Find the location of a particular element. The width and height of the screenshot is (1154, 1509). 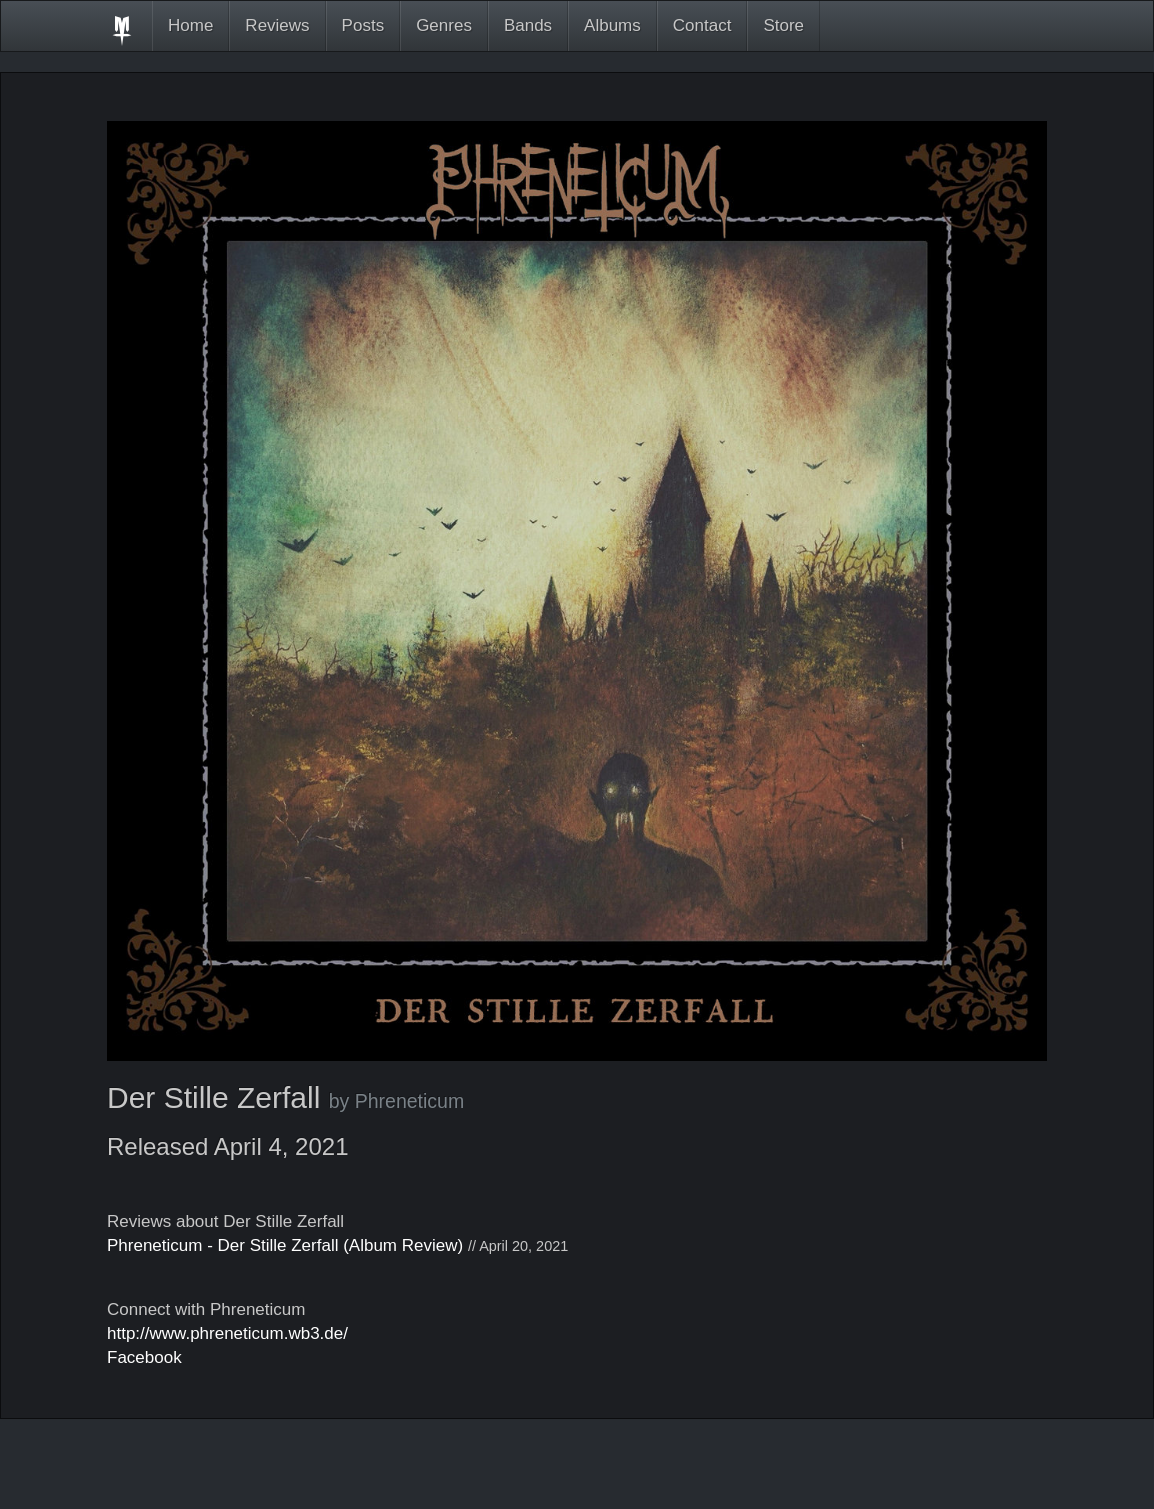

Bands is located at coordinates (528, 25).